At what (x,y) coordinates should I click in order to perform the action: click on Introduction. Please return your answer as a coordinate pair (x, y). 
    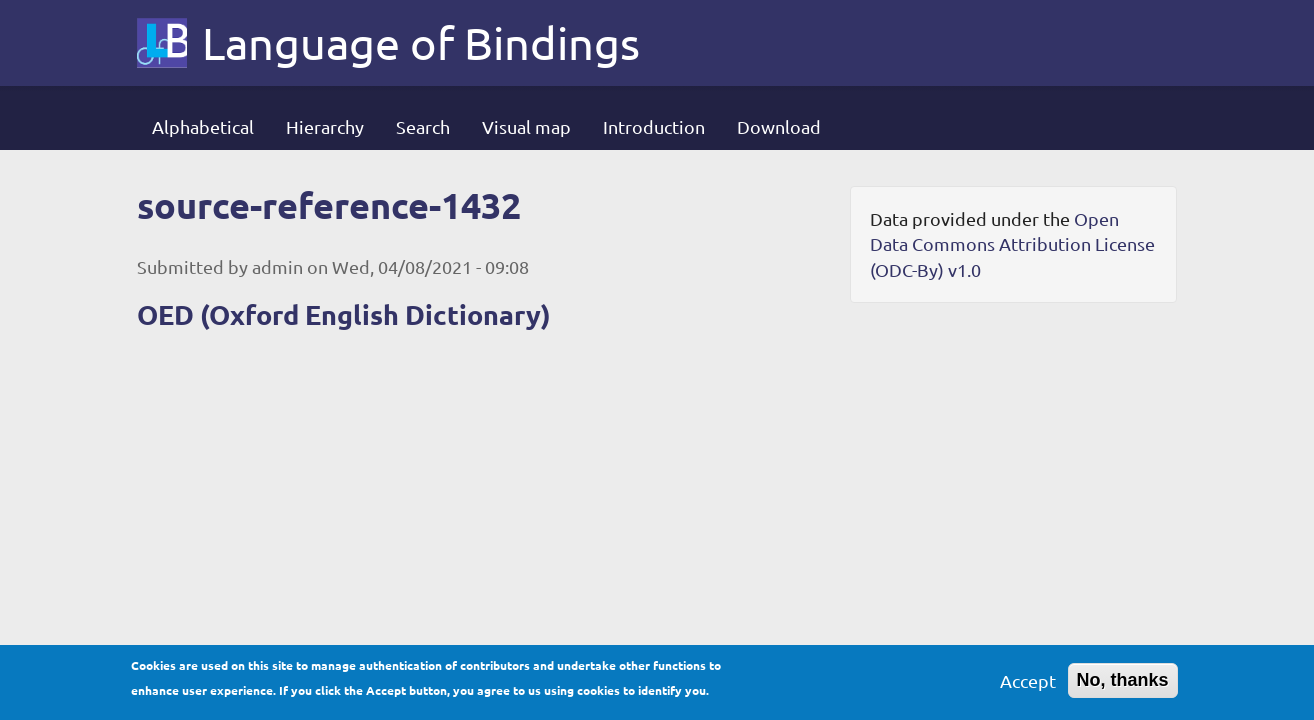
    Looking at the image, I should click on (654, 126).